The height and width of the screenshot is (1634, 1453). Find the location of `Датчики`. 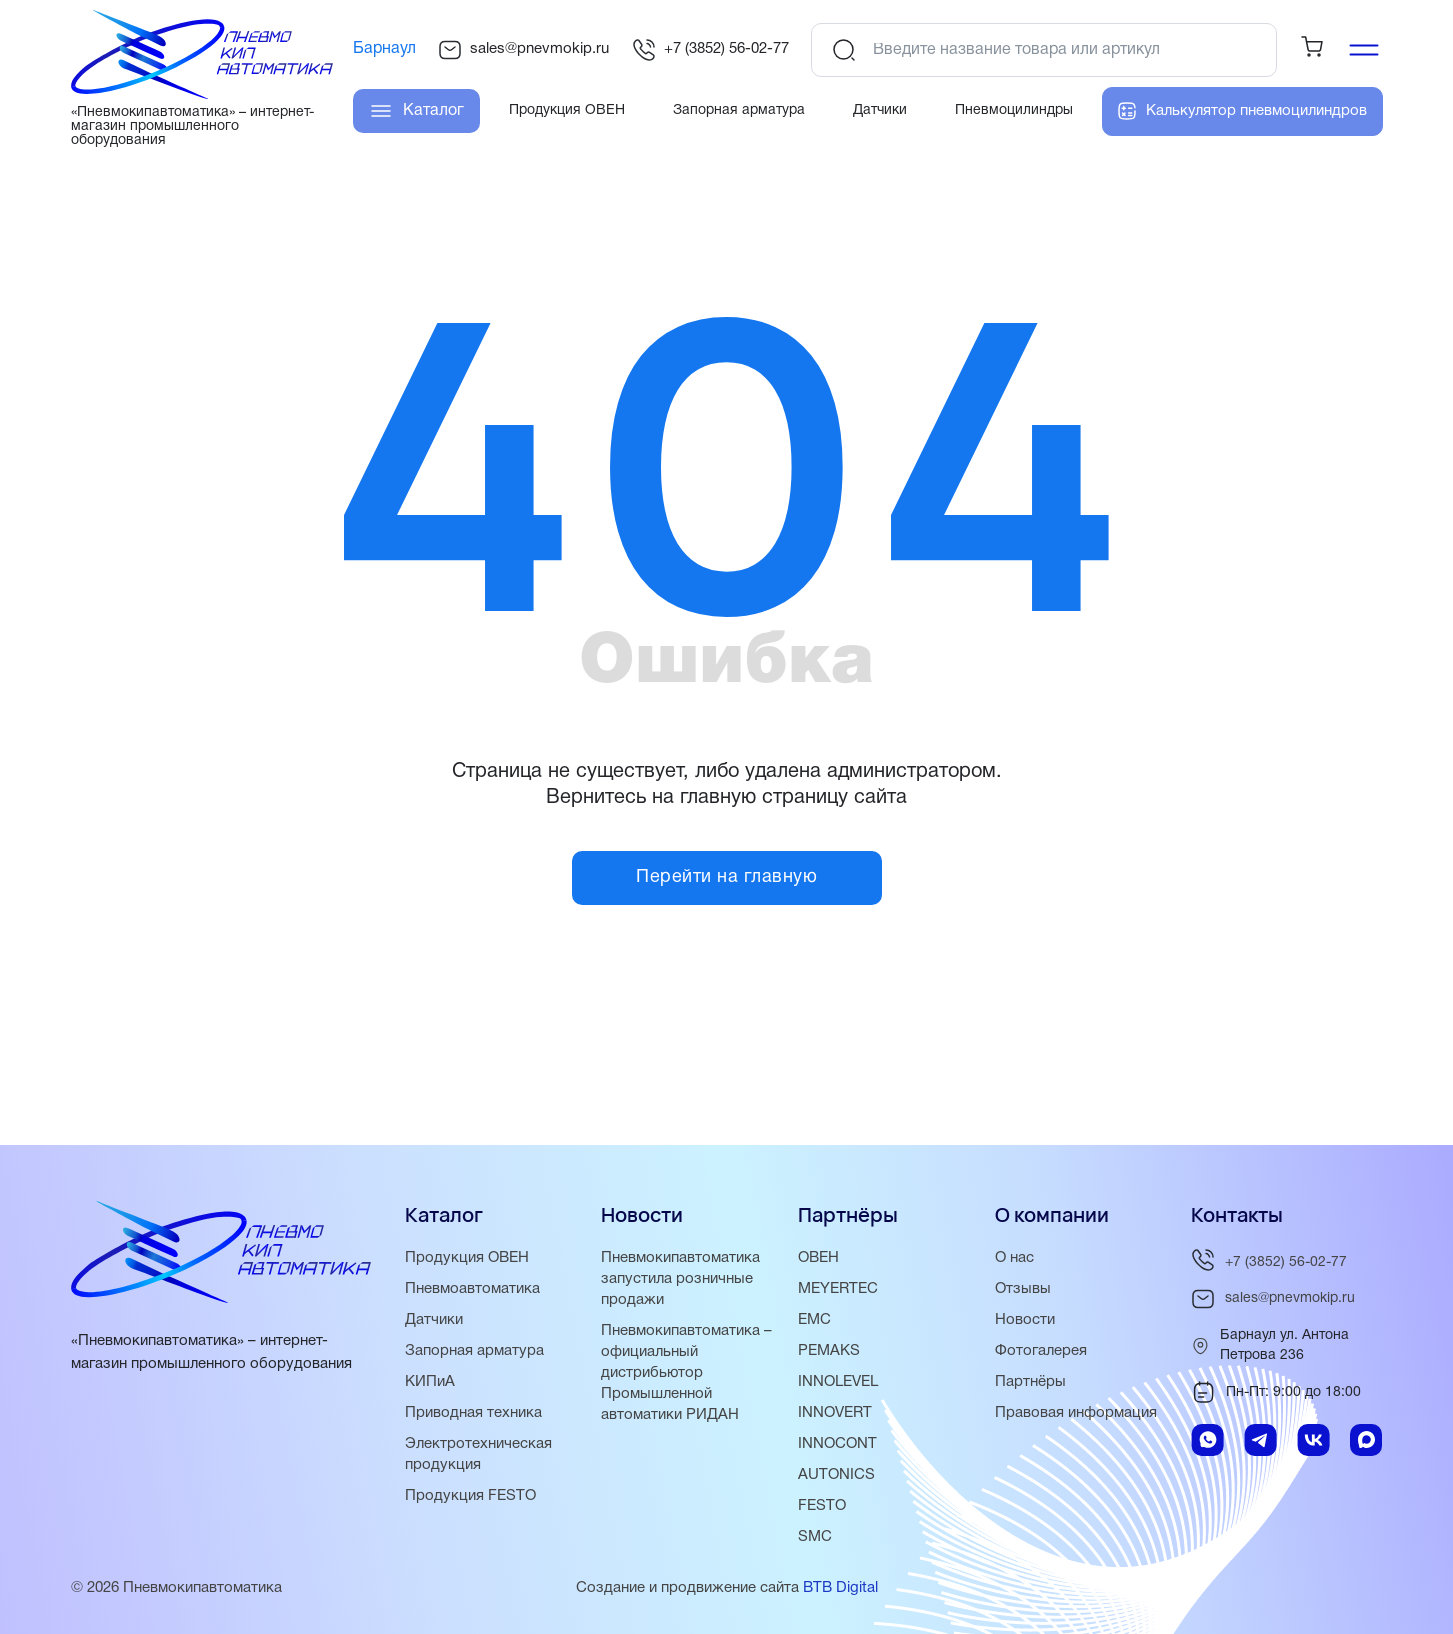

Датчики is located at coordinates (434, 1320).